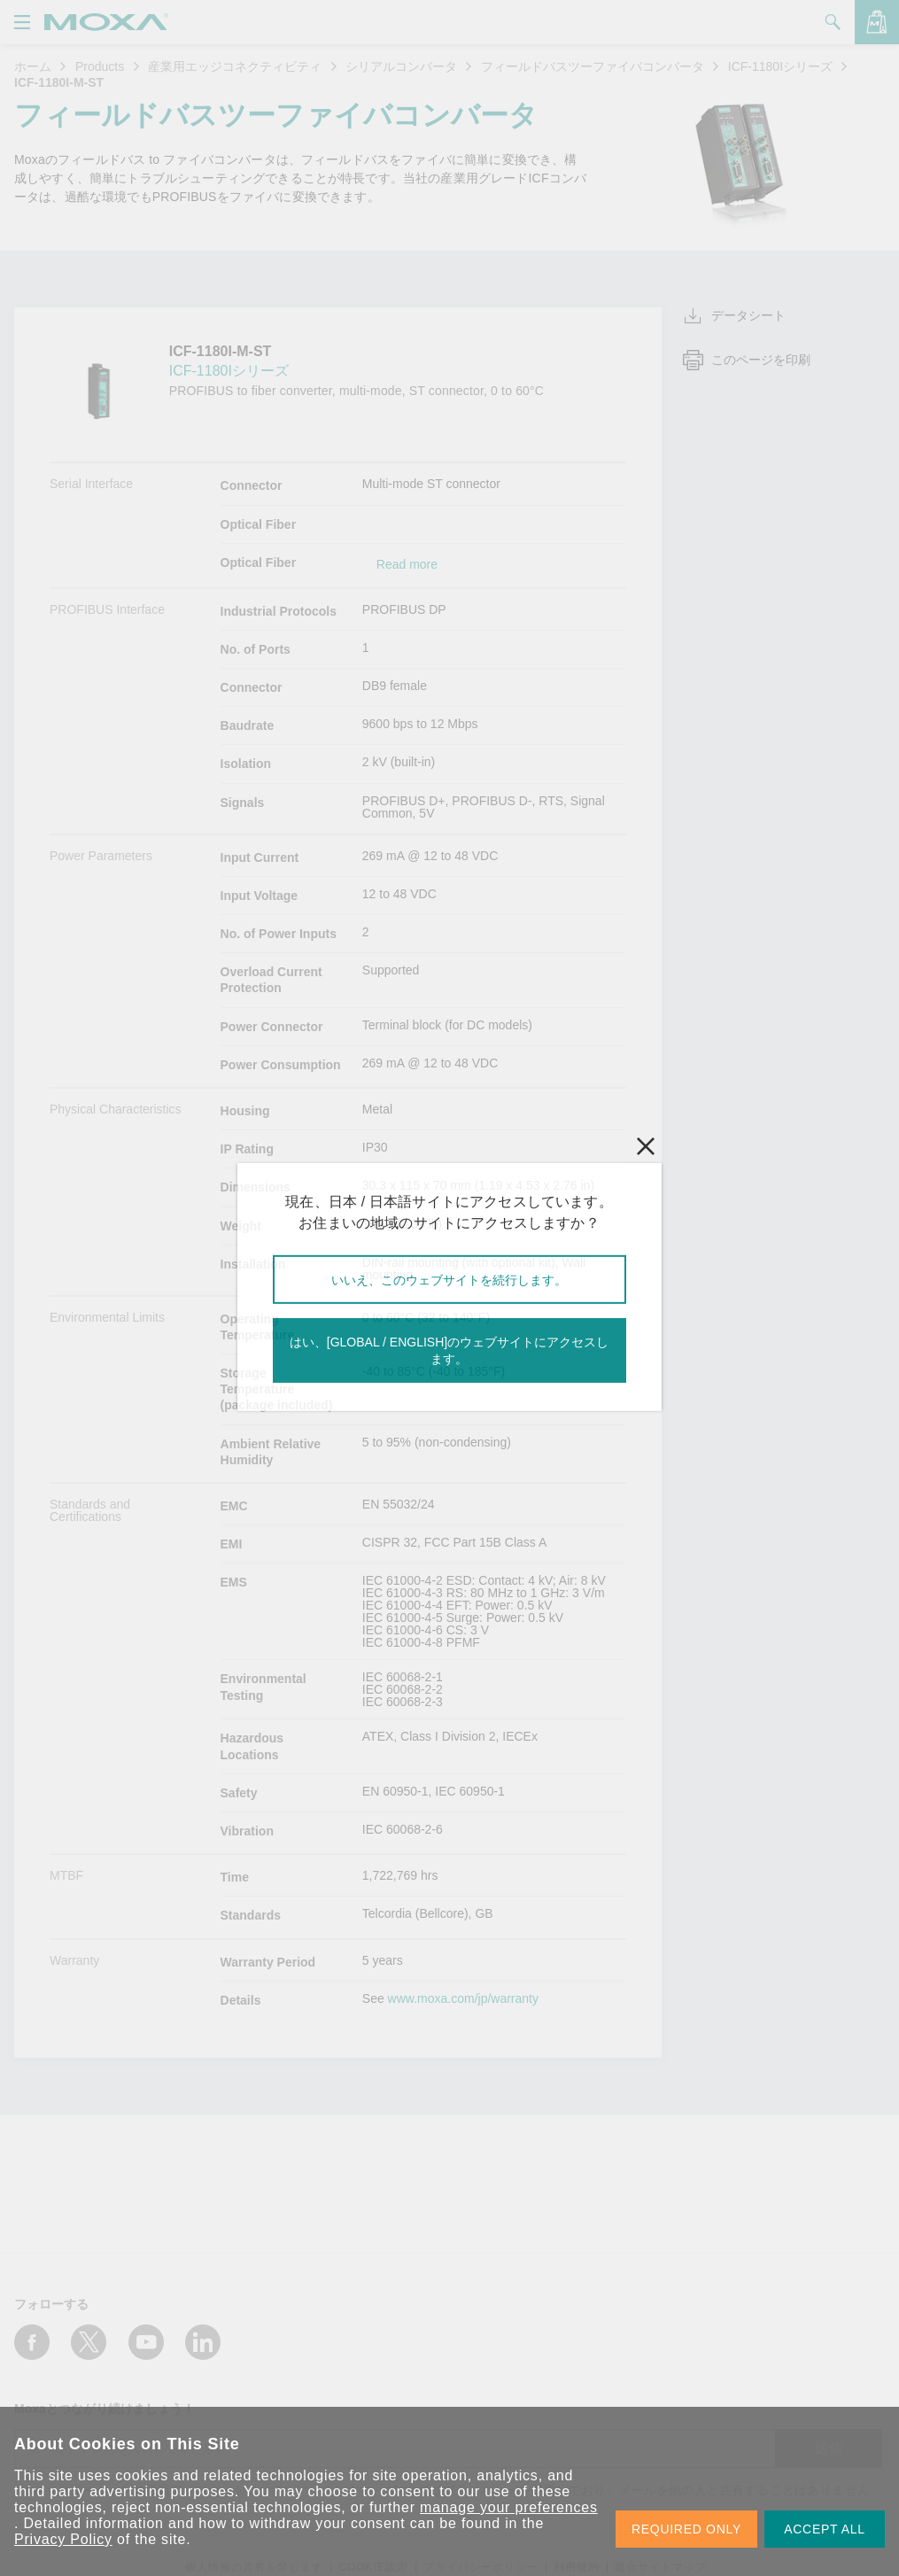 The height and width of the screenshot is (2576, 899). I want to click on Products, so click(99, 66).